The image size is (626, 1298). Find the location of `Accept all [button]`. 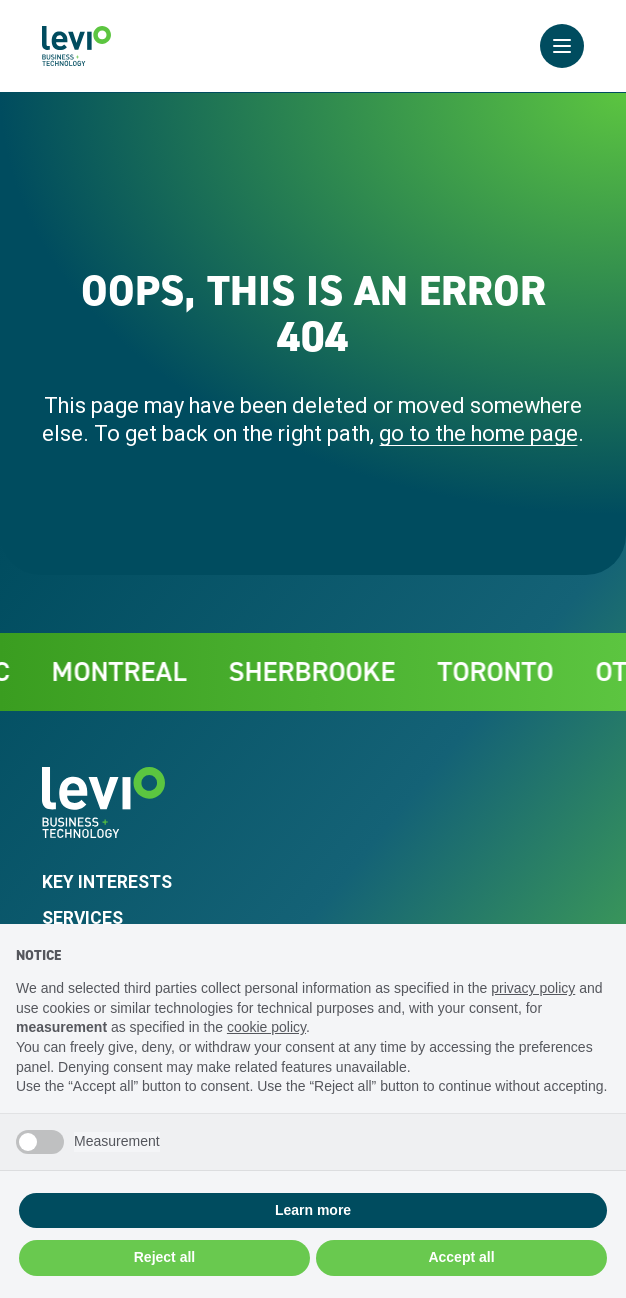

Accept all [button] is located at coordinates (461, 1257).